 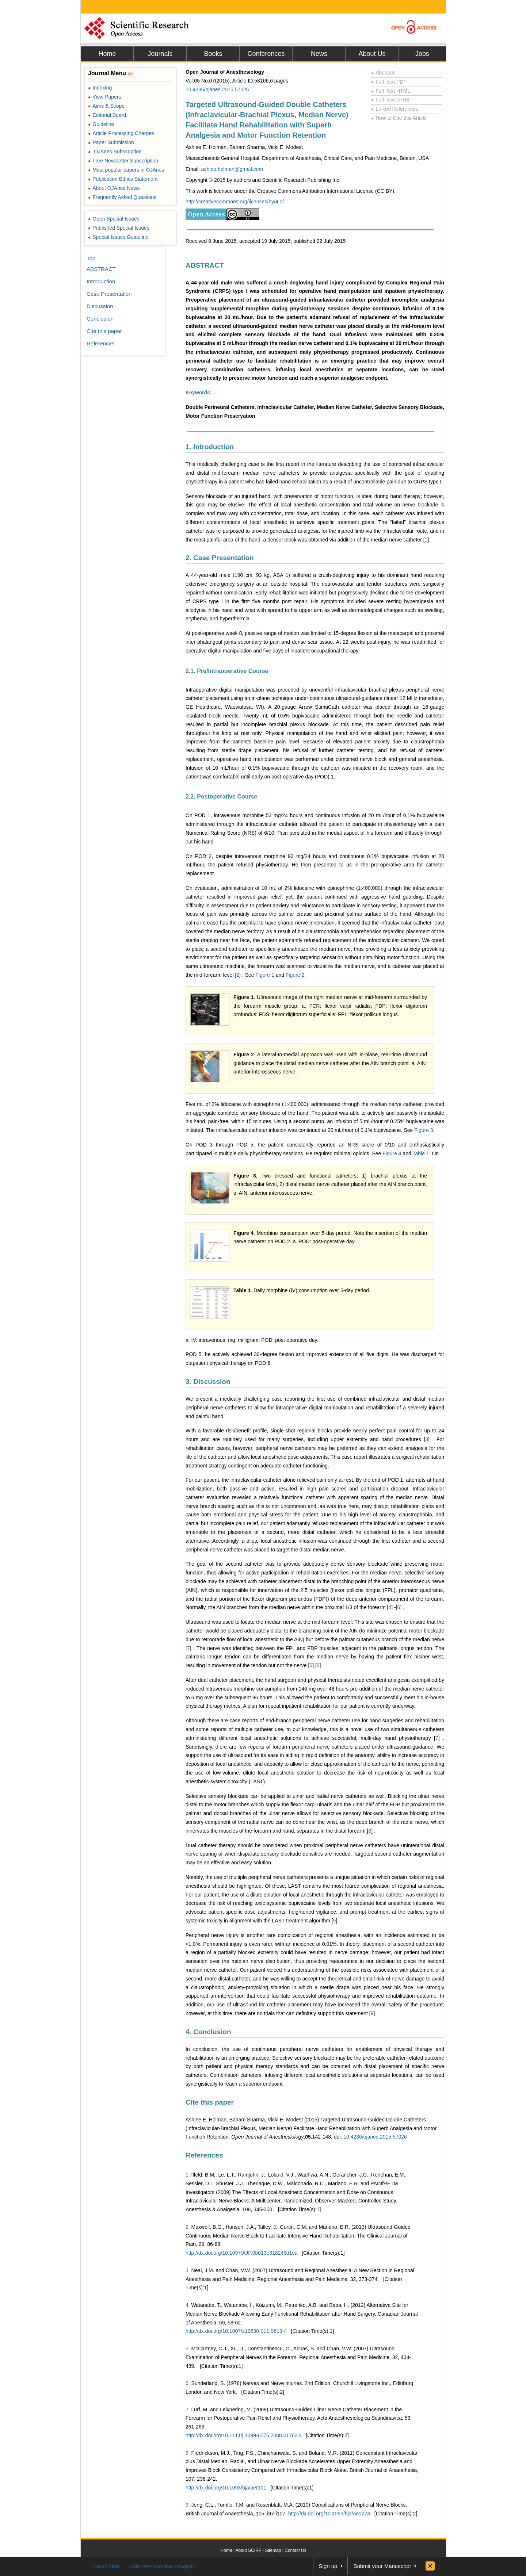 I want to click on Sitemap, so click(x=273, y=2550).